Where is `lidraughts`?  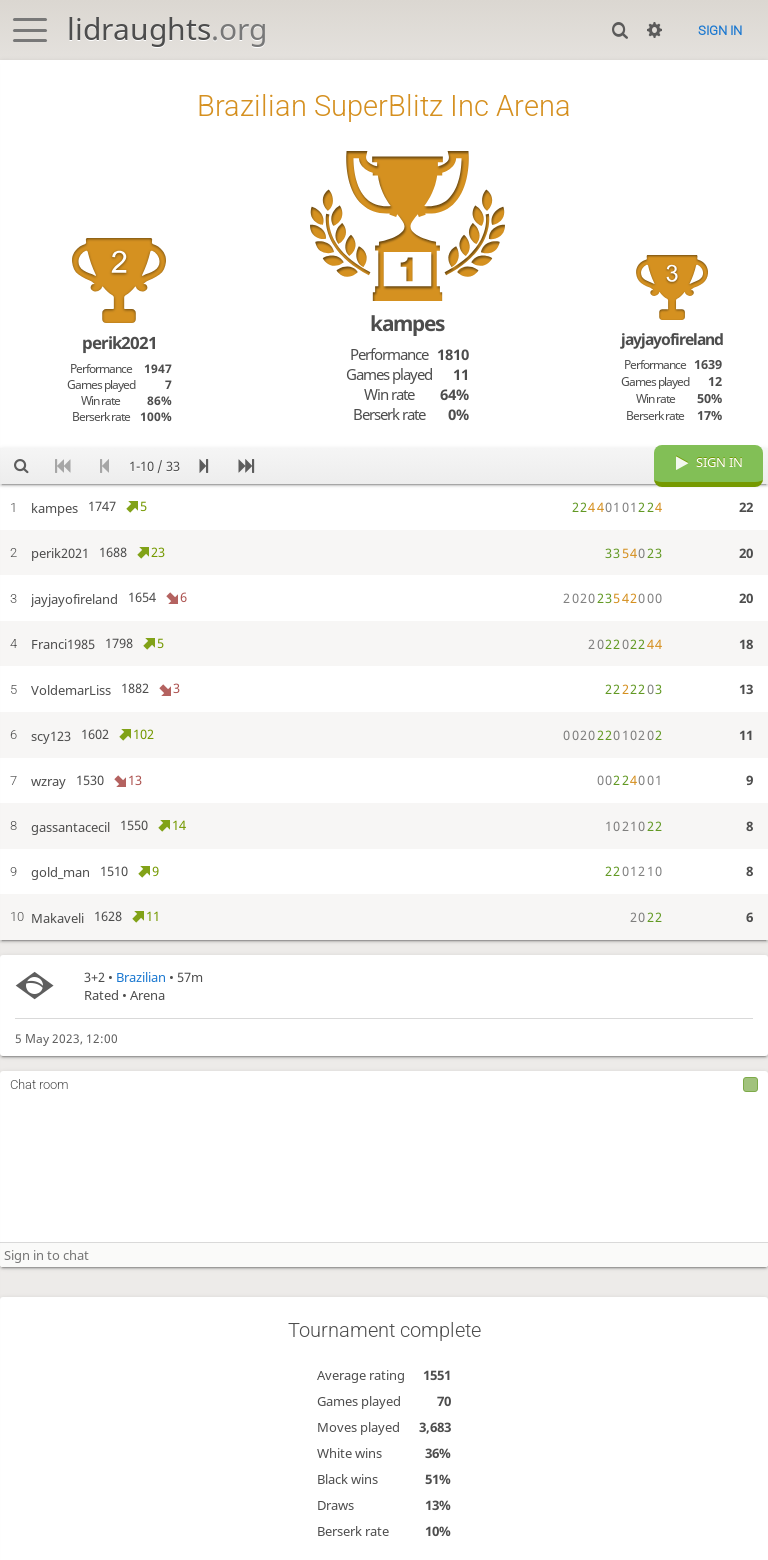
lidraughts is located at coordinates (167, 28).